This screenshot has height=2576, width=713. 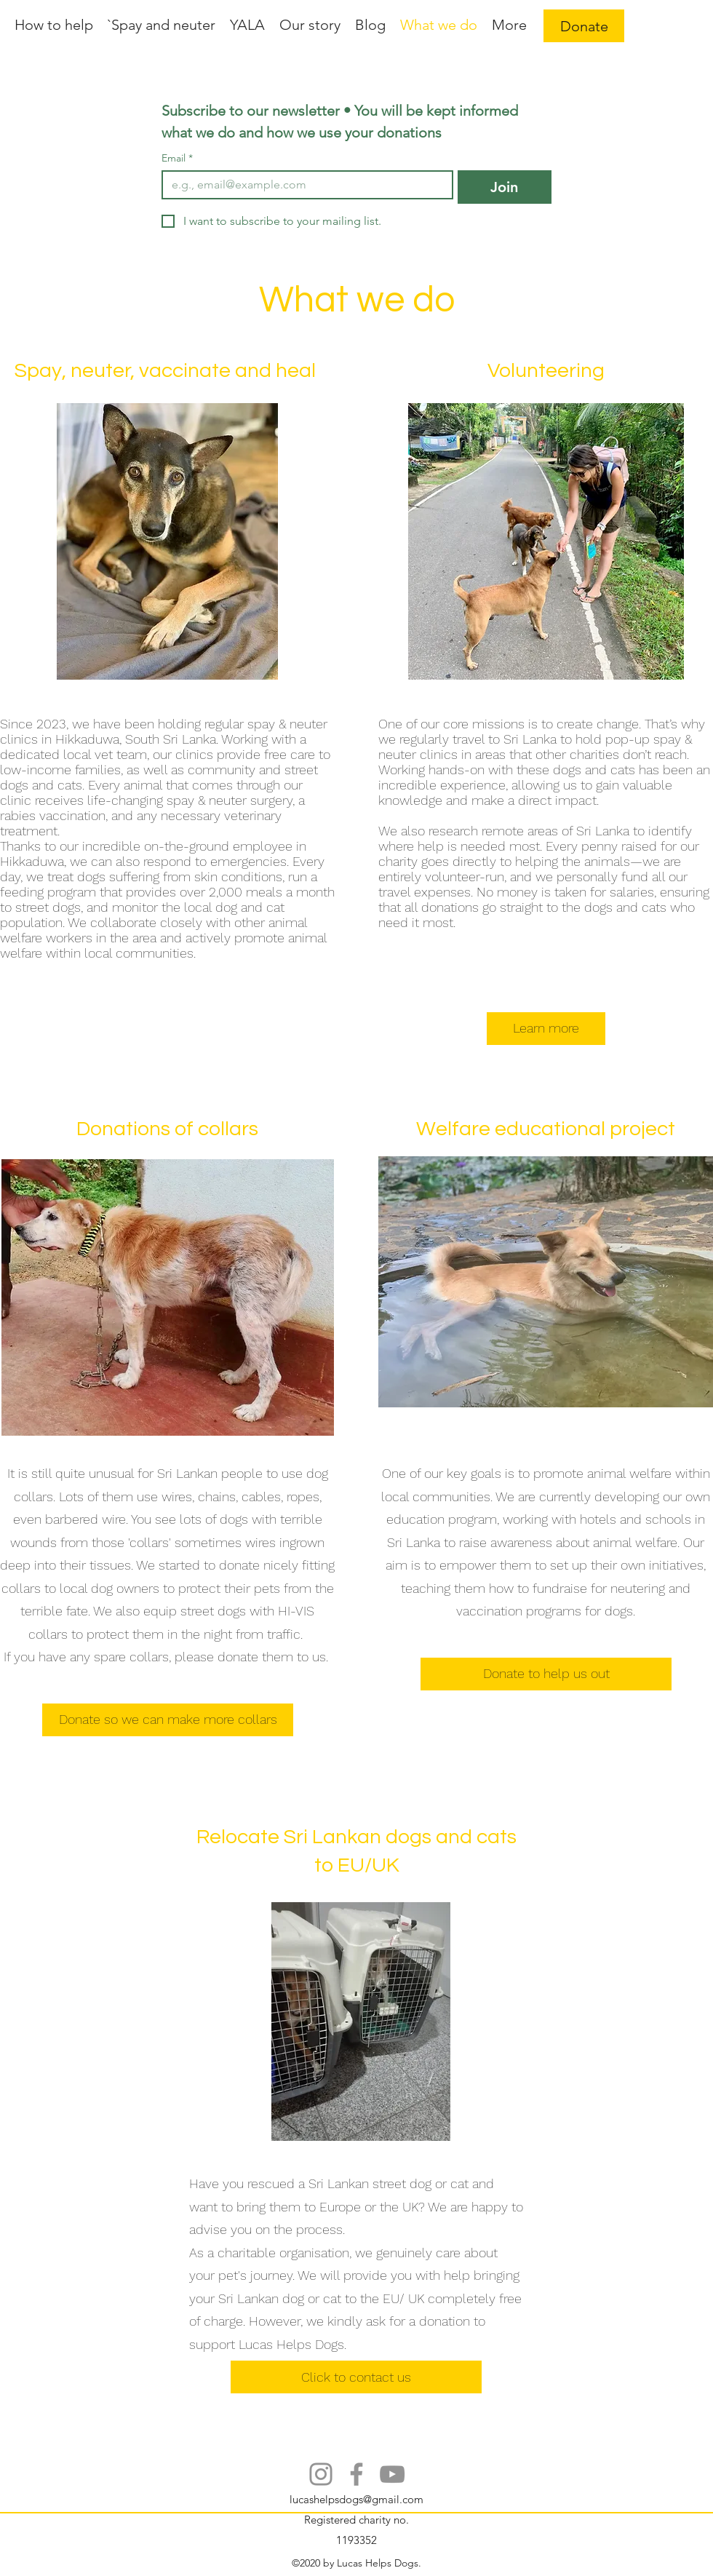 What do you see at coordinates (583, 25) in the screenshot?
I see `[Donate]` at bounding box center [583, 25].